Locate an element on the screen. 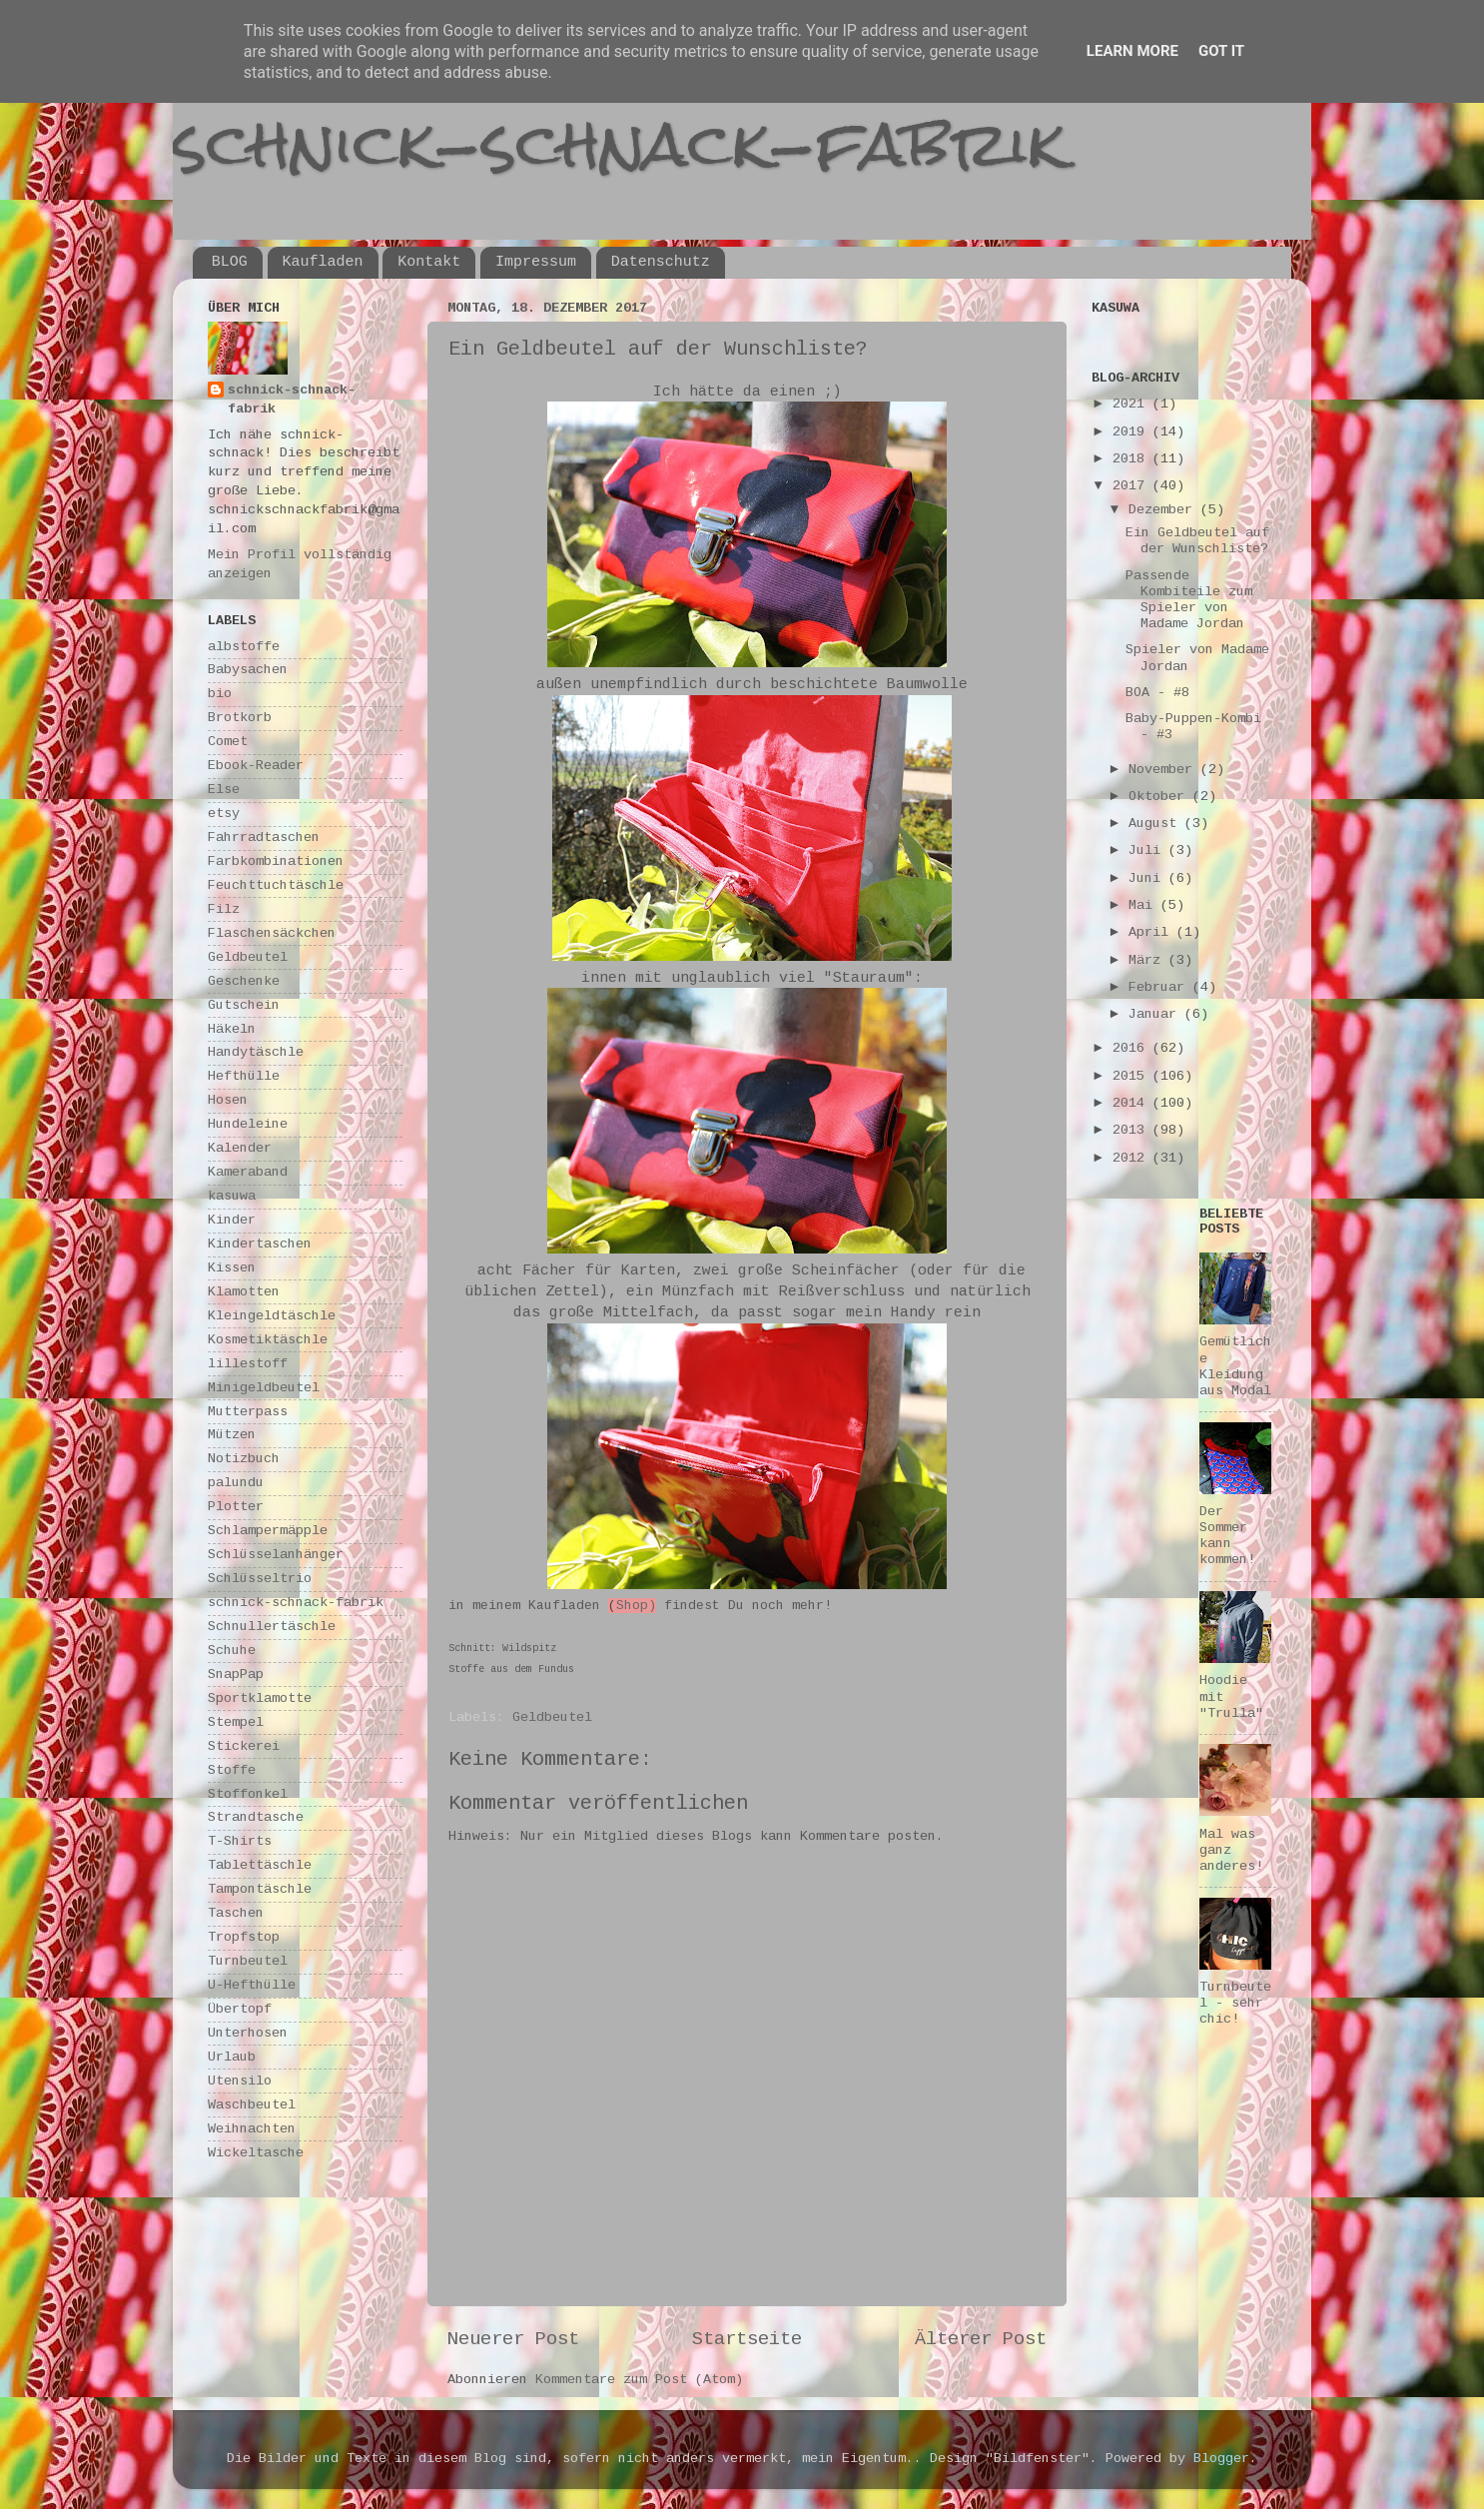 The height and width of the screenshot is (2509, 1484). T-Shirts is located at coordinates (240, 1841).